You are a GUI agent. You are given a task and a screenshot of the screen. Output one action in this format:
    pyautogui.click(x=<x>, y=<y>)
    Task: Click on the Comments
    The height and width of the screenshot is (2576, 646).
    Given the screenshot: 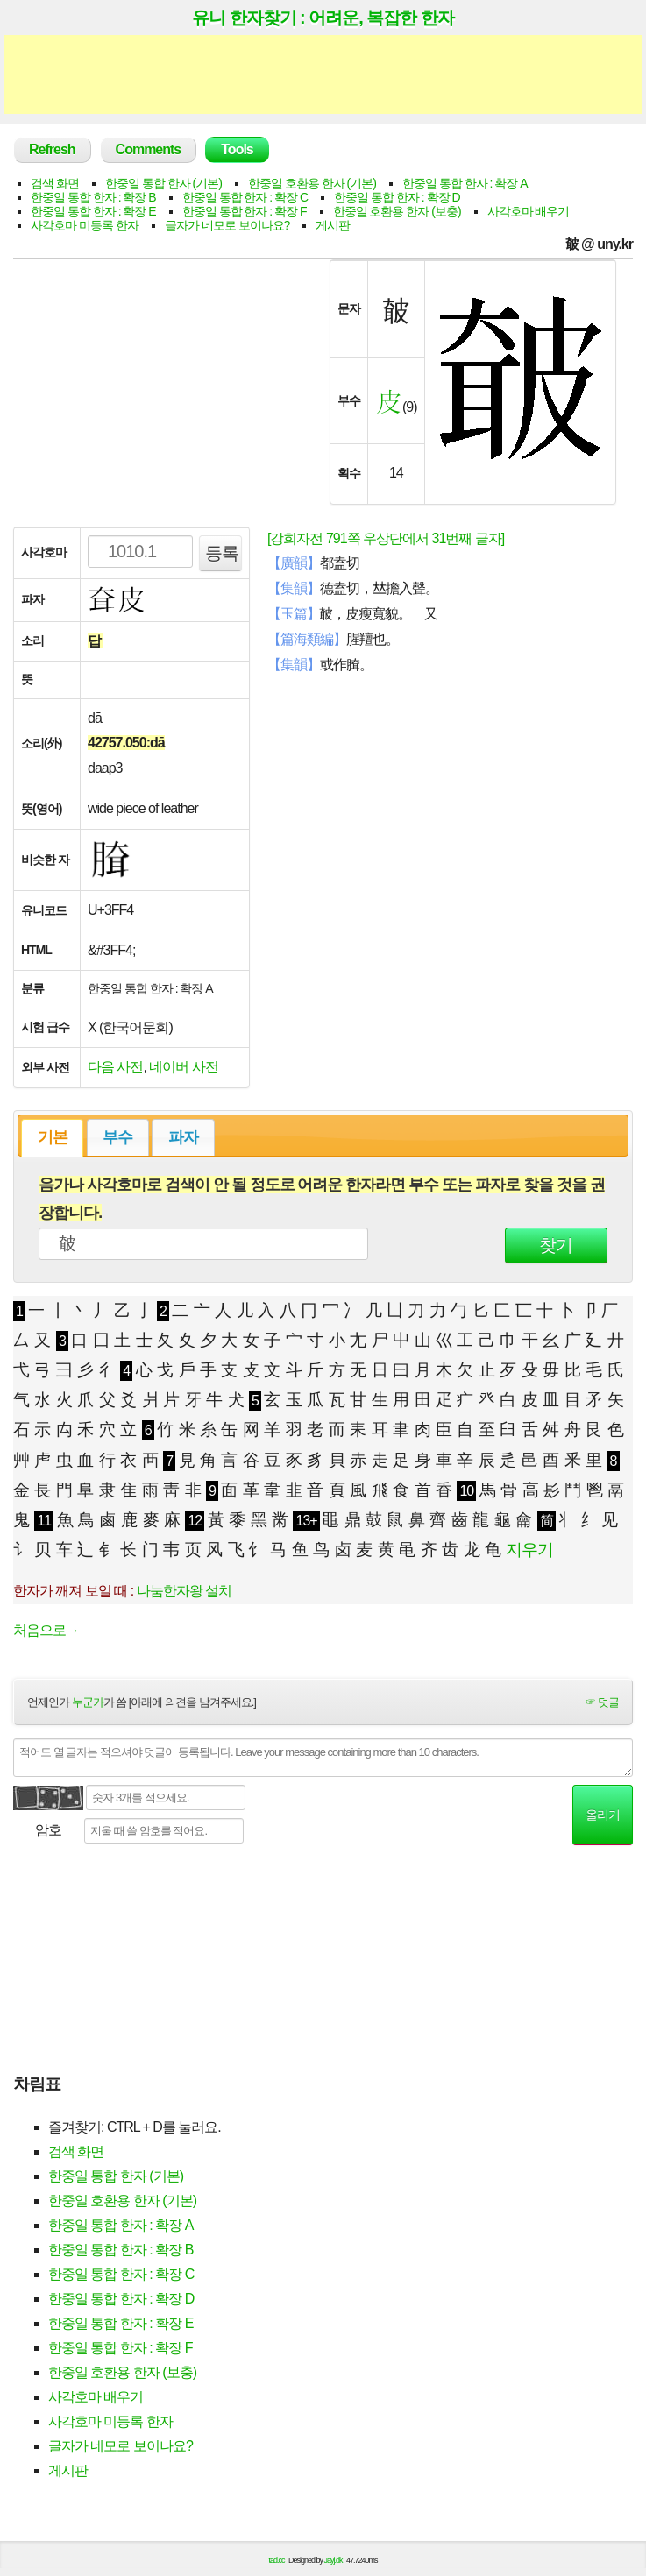 What is the action you would take?
    pyautogui.click(x=148, y=149)
    